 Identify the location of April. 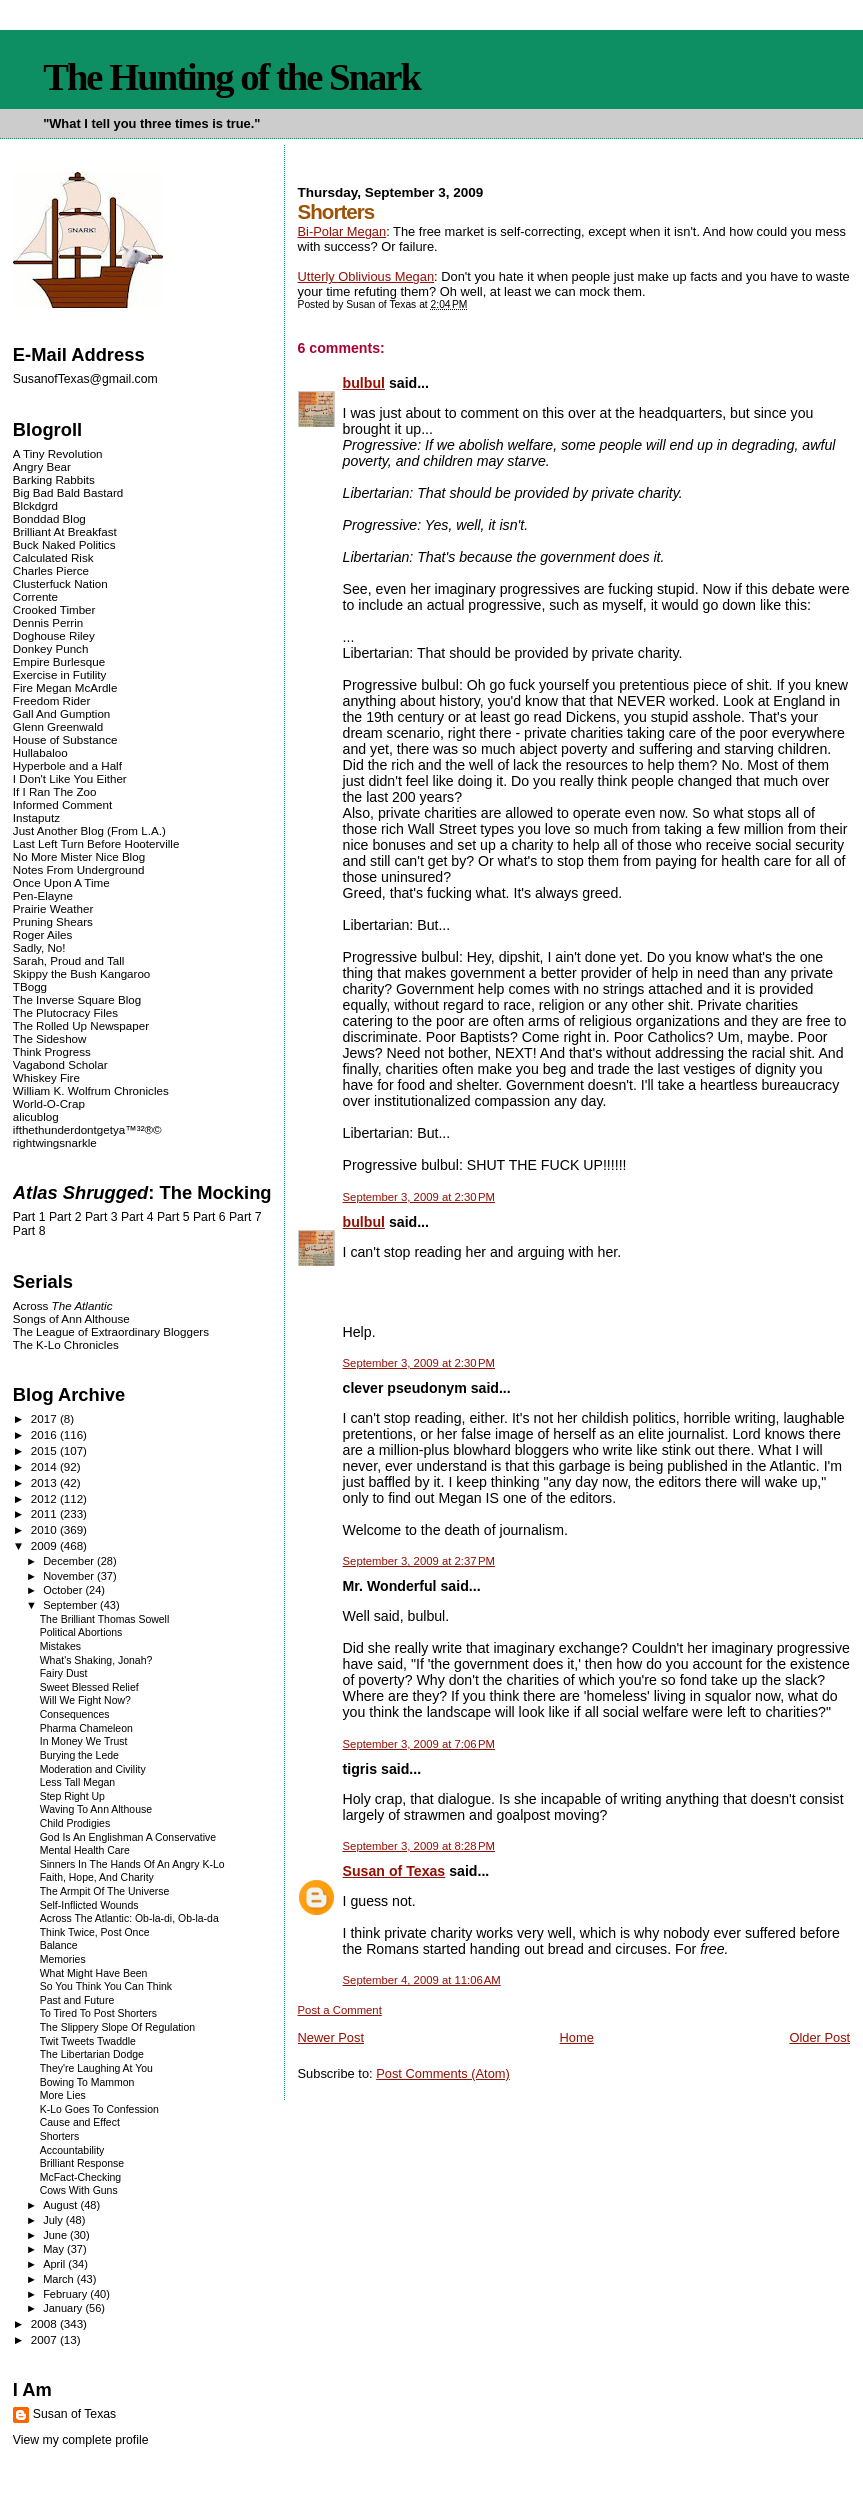
(55, 2264).